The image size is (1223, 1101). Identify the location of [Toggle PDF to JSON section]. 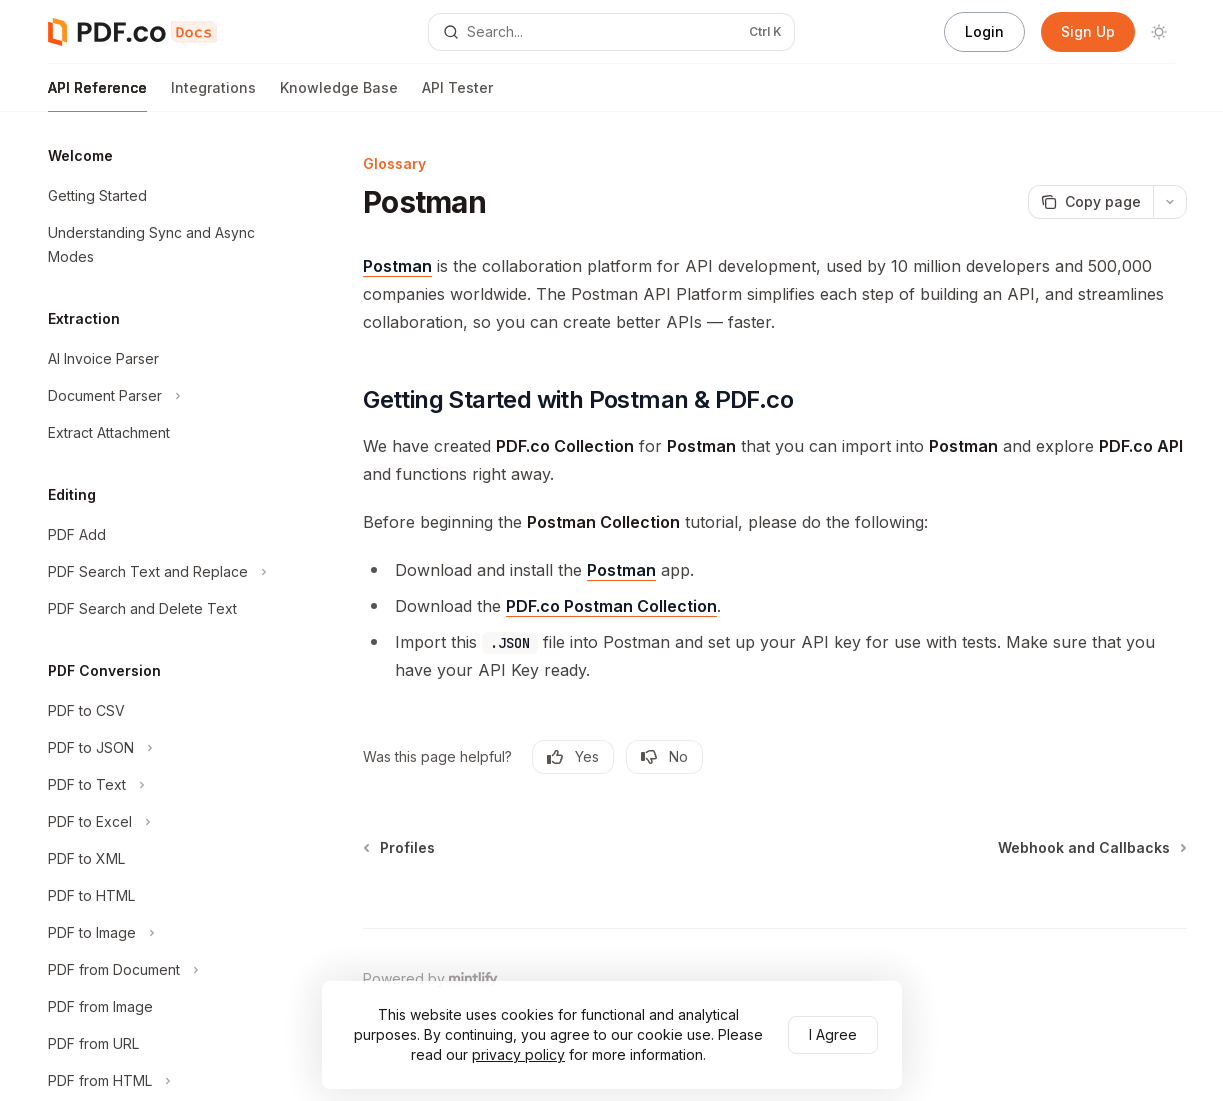
(160, 748).